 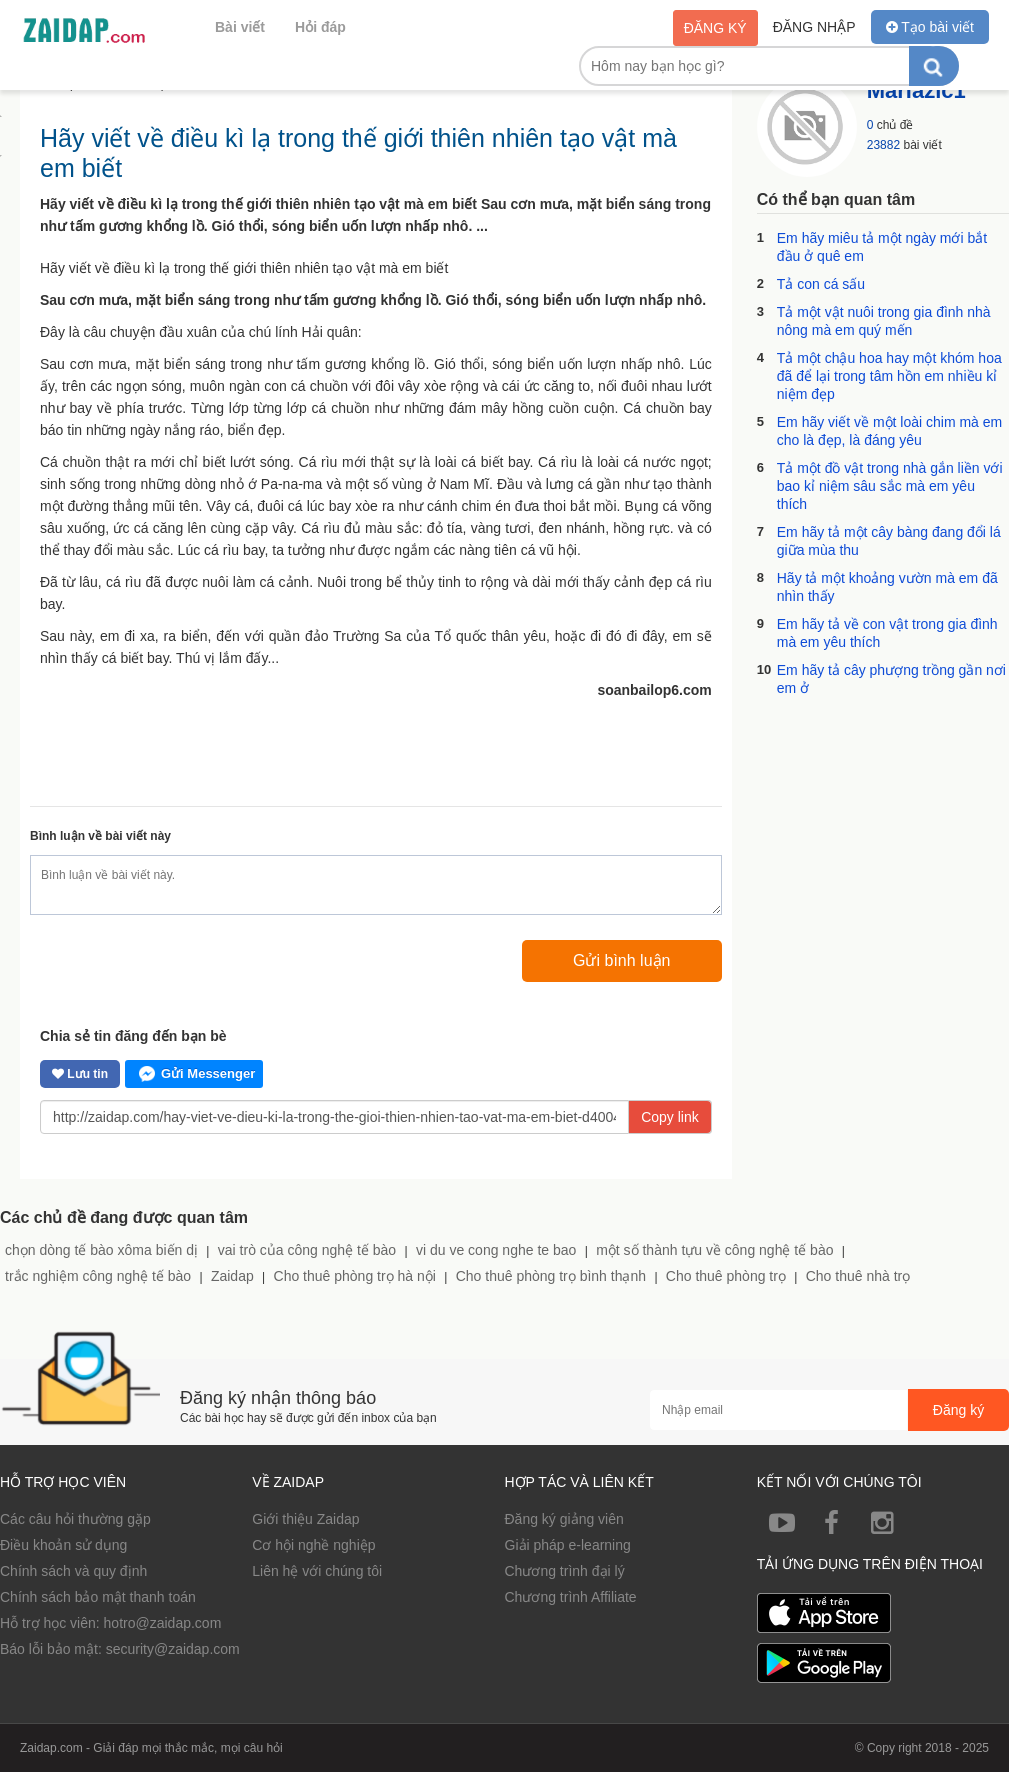 What do you see at coordinates (317, 1571) in the screenshot?
I see `Liên hệ với chúng tôi` at bounding box center [317, 1571].